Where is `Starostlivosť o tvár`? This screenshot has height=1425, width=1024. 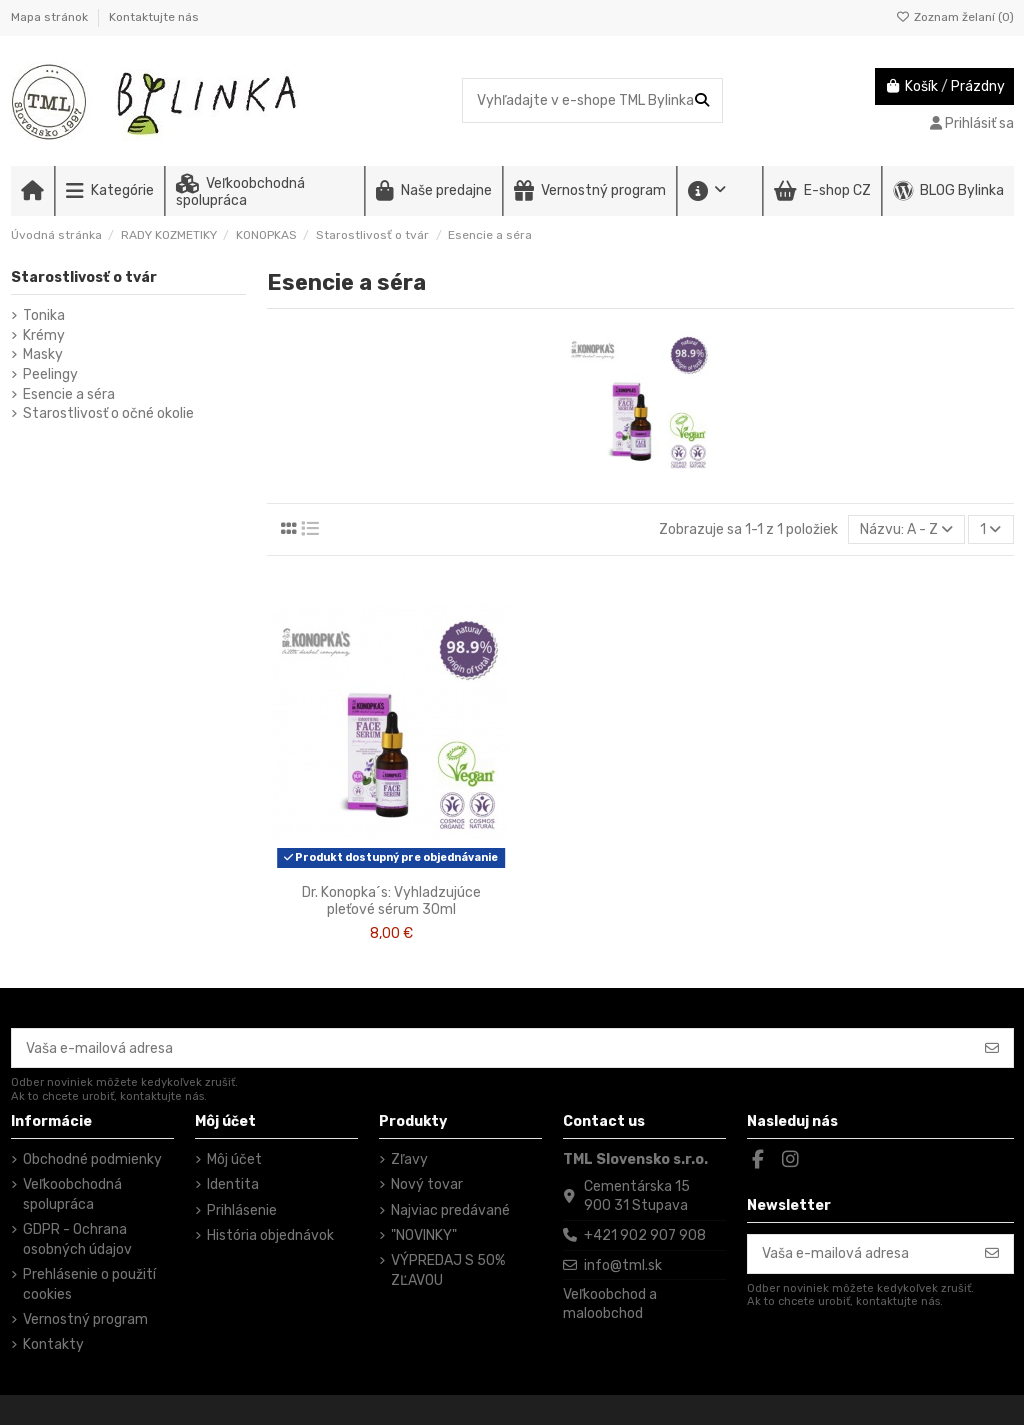
Starostlivosť o tvár is located at coordinates (84, 277).